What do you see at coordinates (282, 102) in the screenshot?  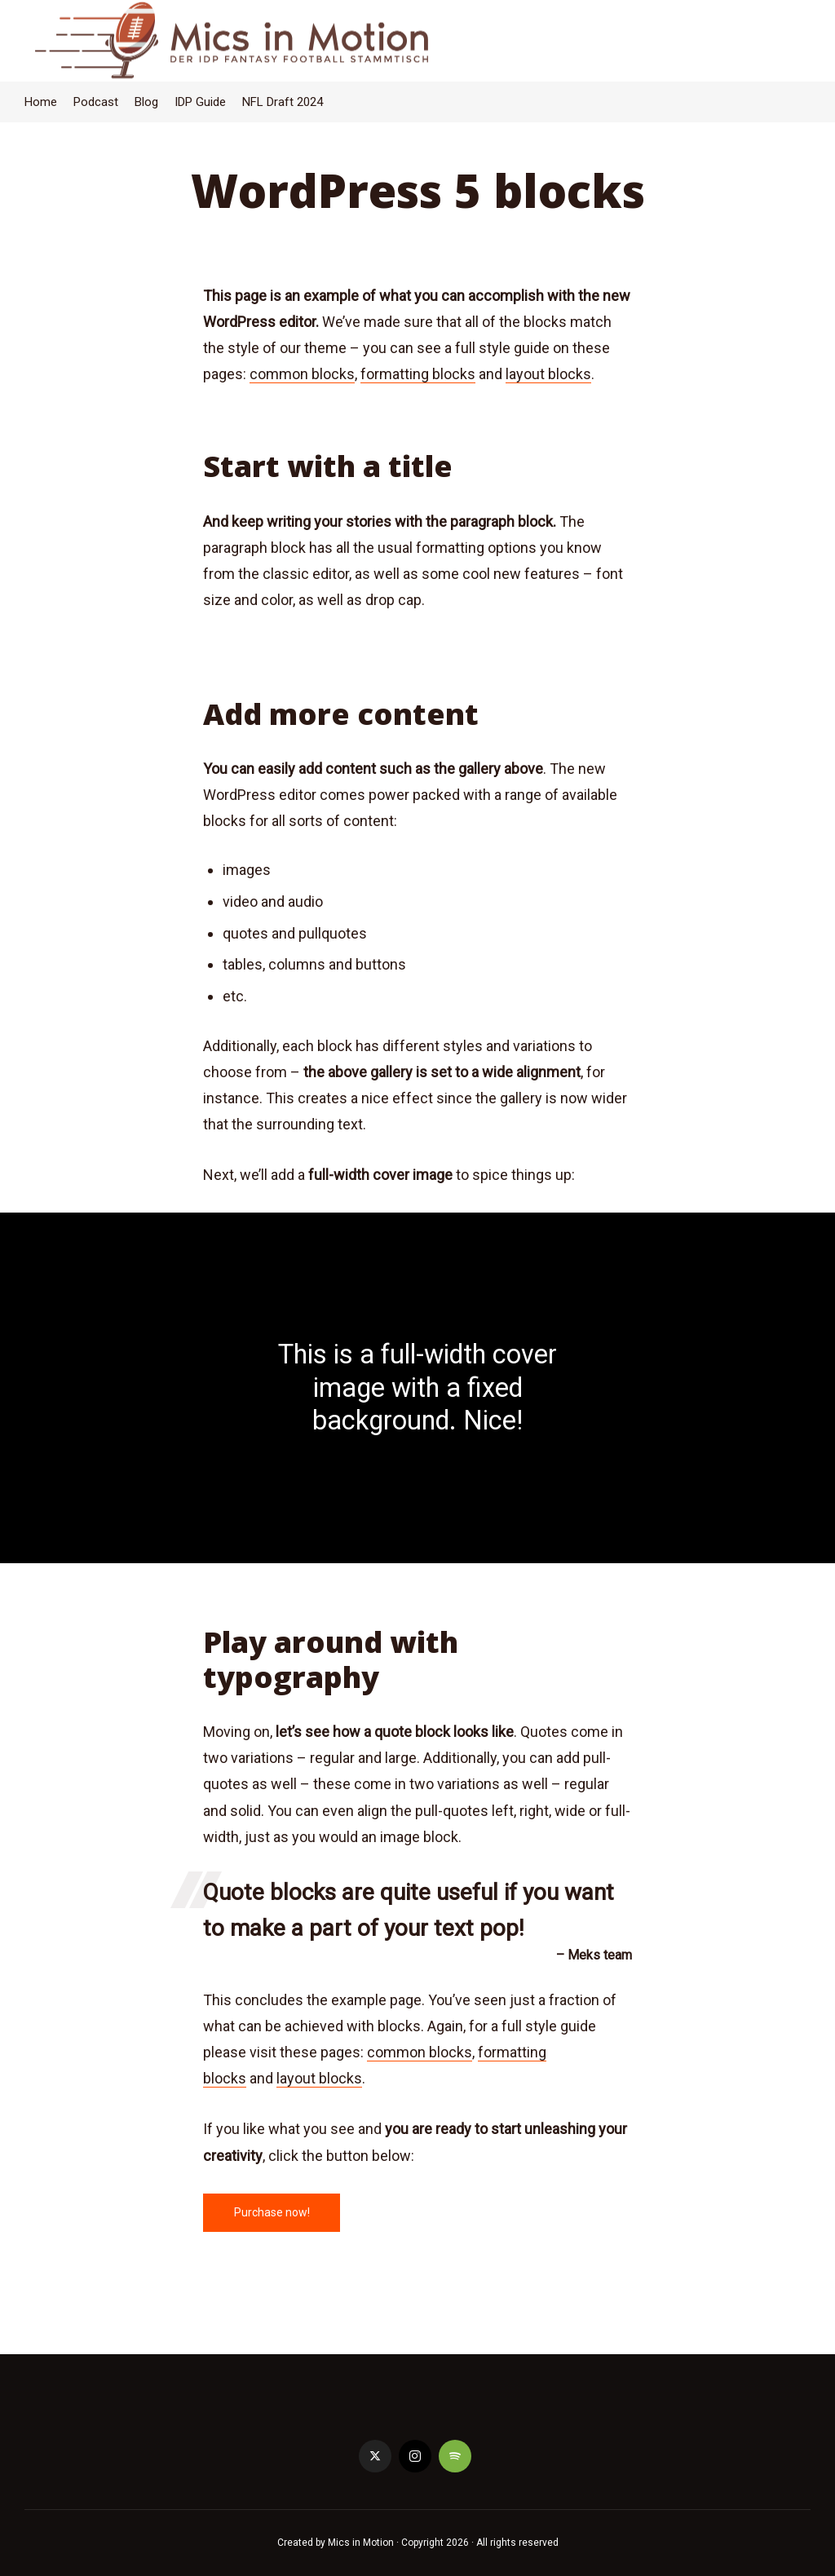 I see `NFL Draft 2024` at bounding box center [282, 102].